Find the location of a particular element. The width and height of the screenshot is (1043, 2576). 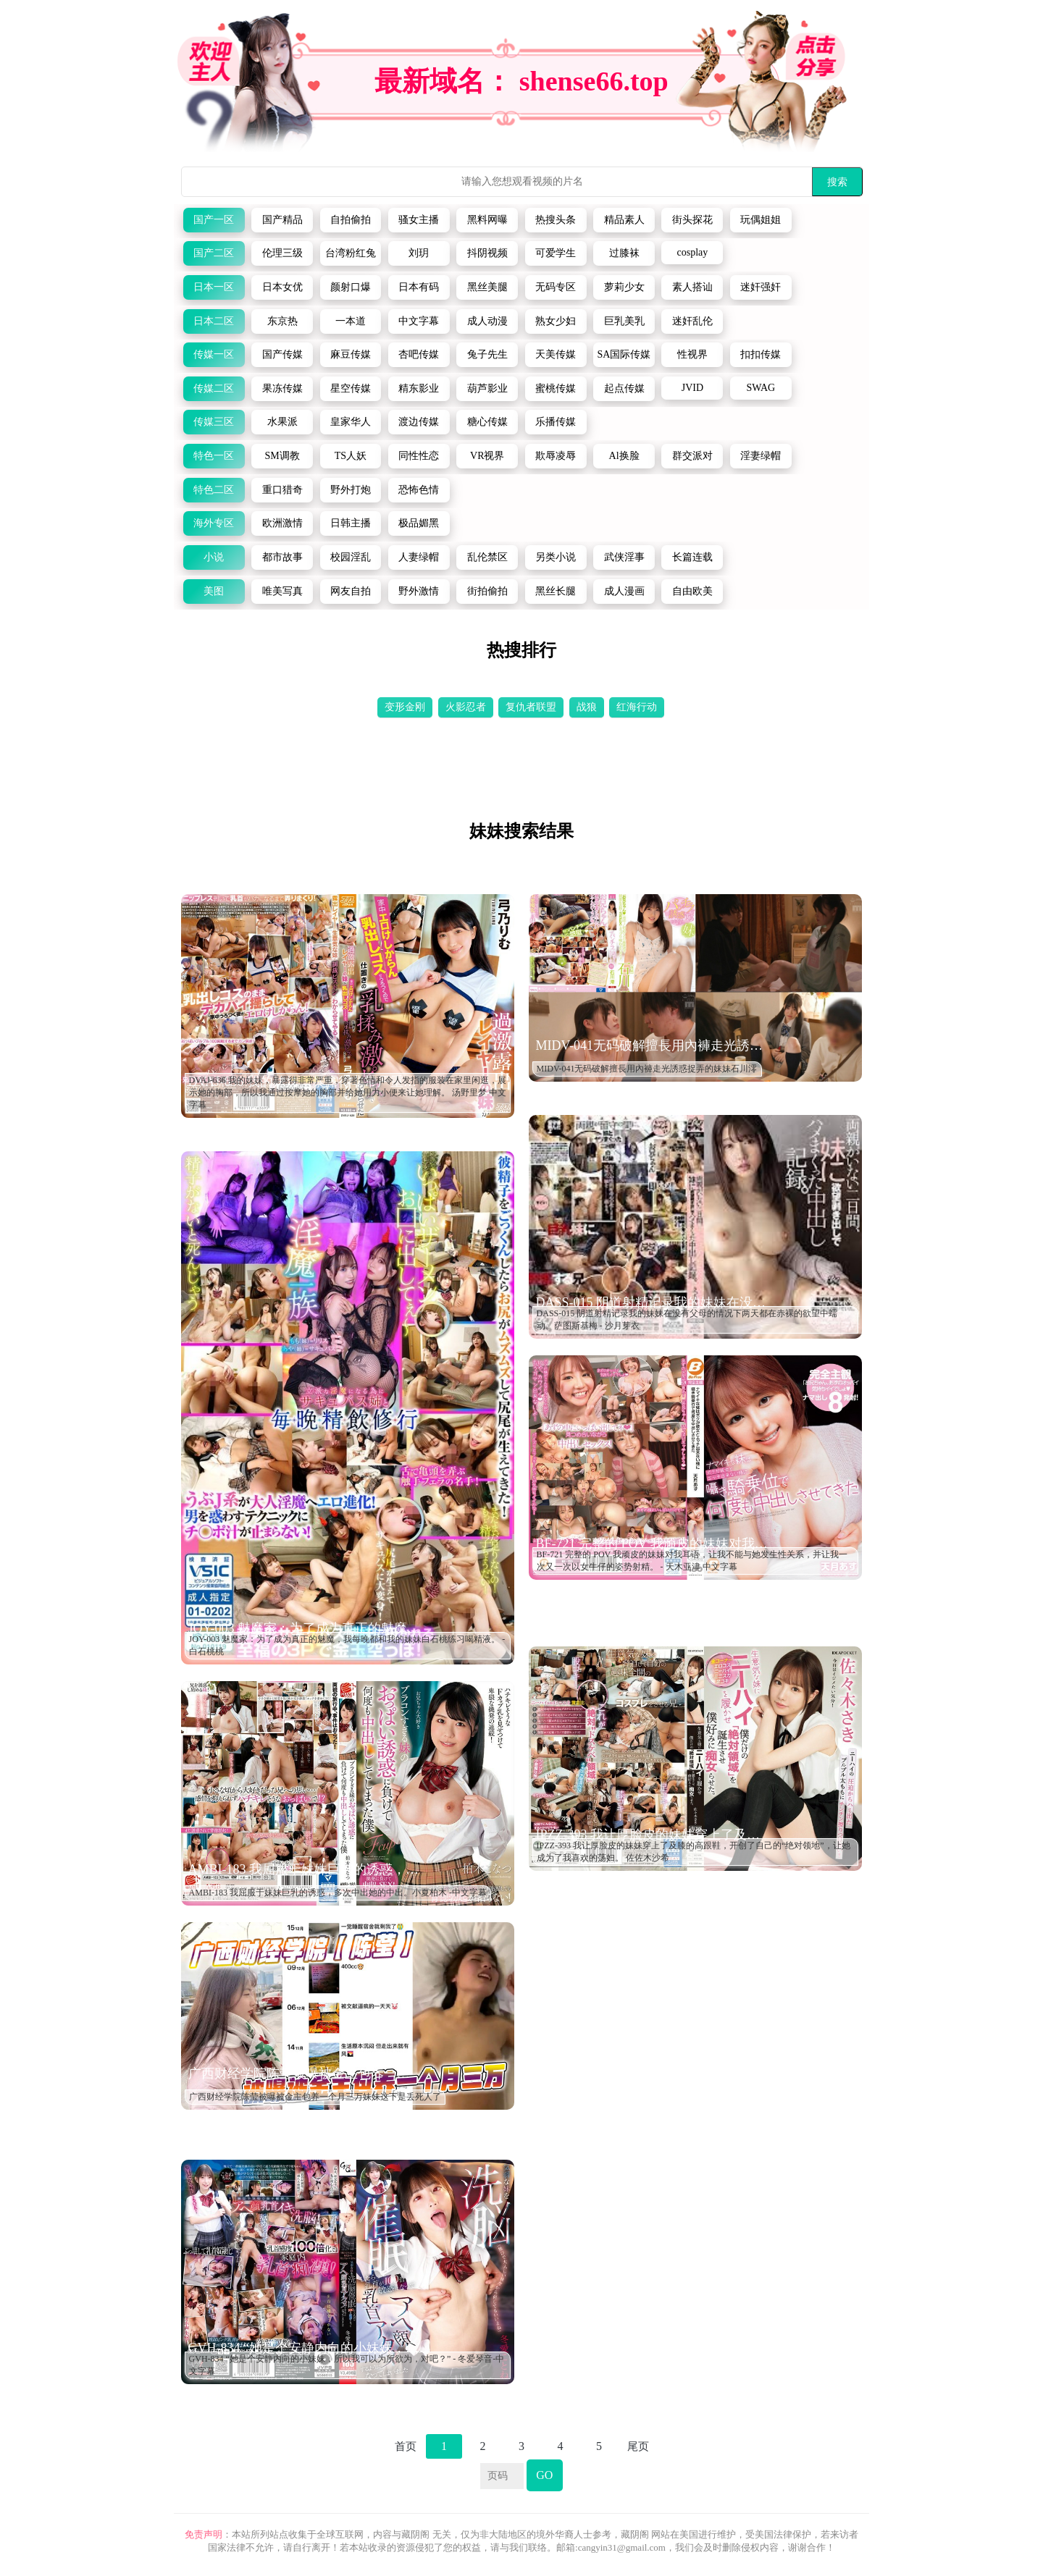

日韩主播 is located at coordinates (350, 523).